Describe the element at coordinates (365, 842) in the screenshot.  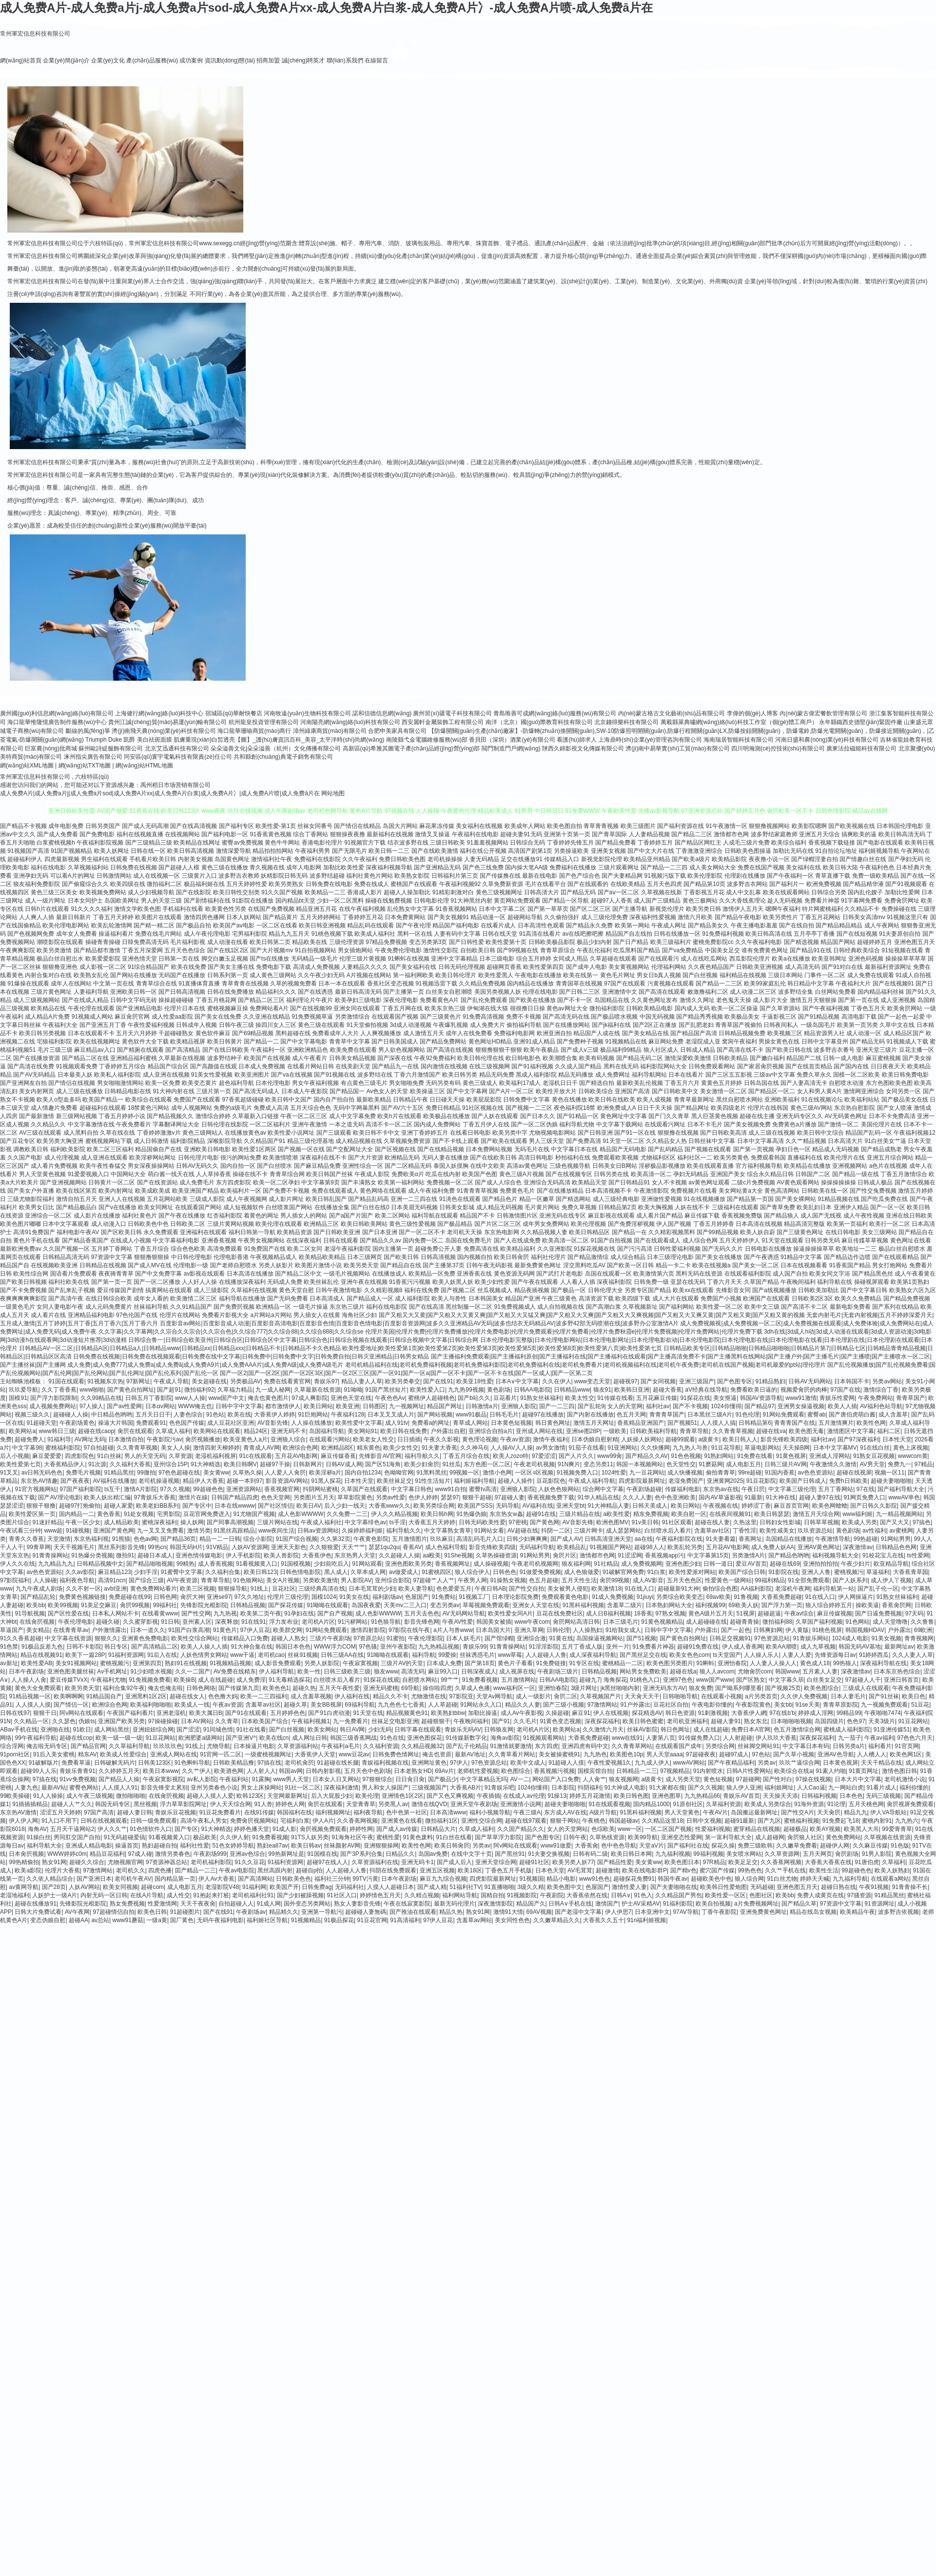
I see `91视频官方下载` at that location.